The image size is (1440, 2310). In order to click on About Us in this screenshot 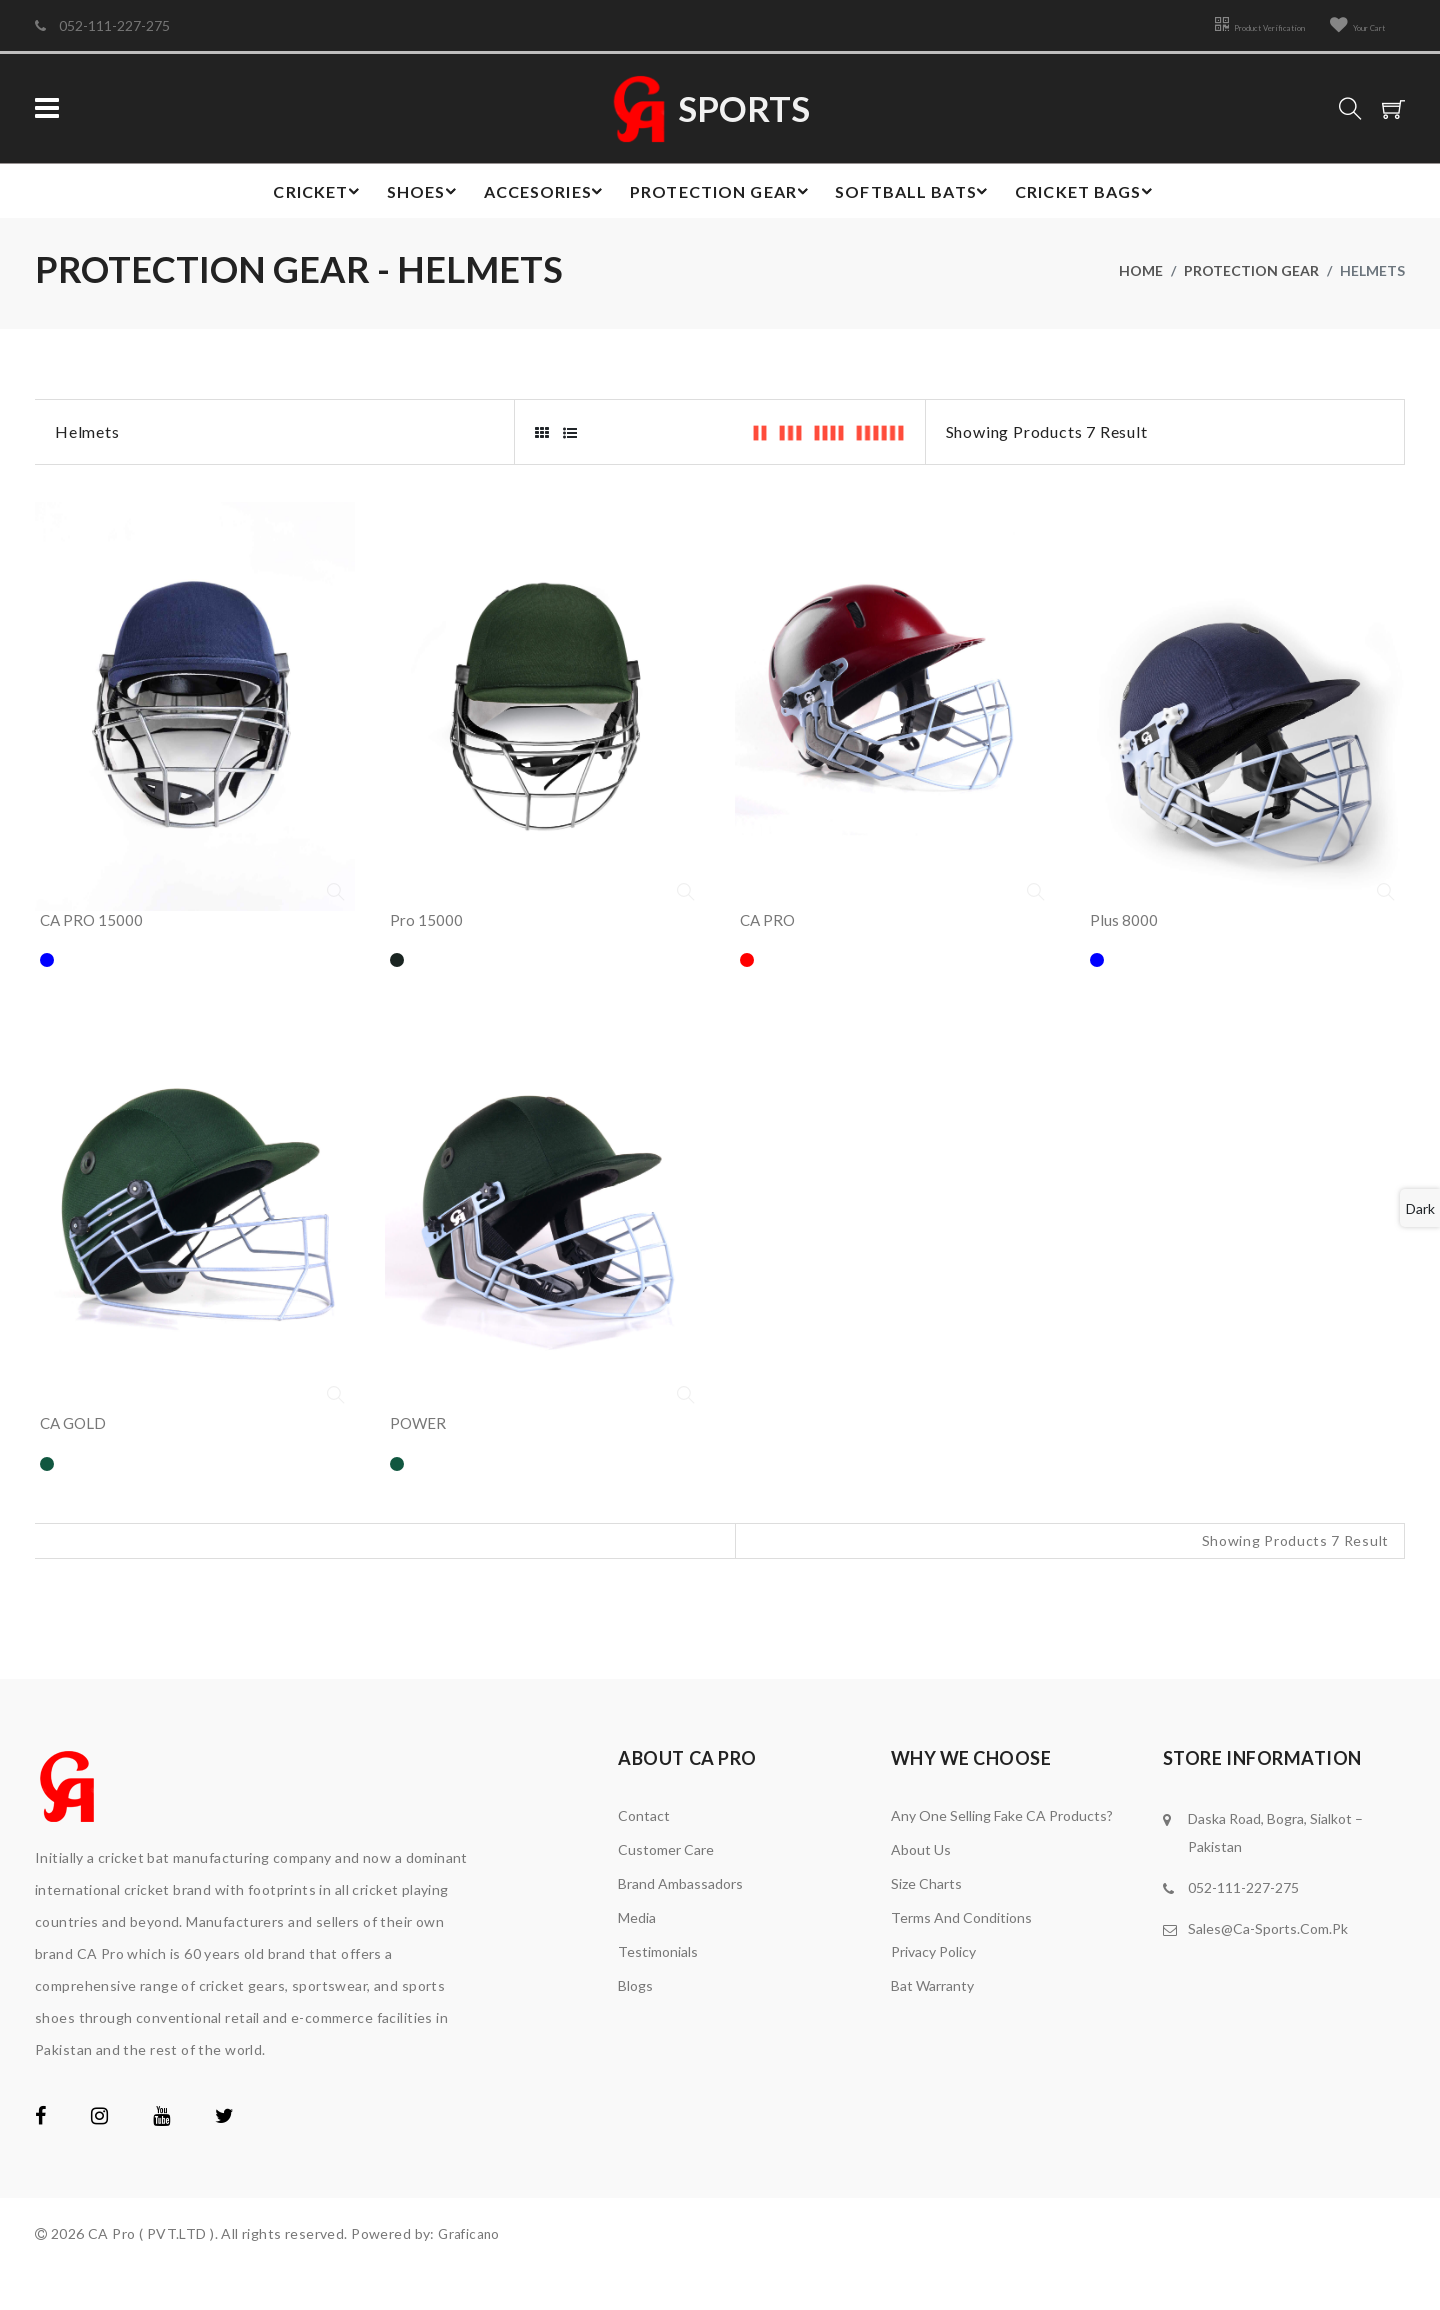, I will do `click(921, 1889)`.